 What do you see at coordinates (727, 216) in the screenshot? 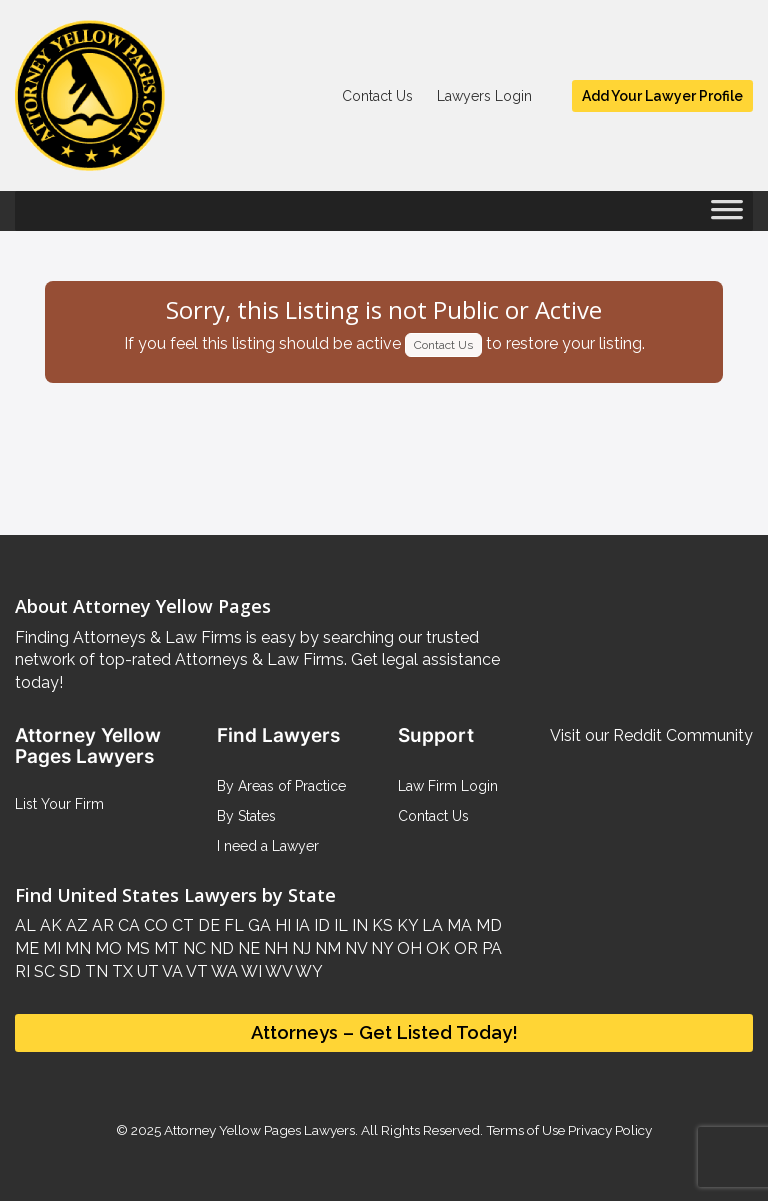
I see `[Toggle Menu]` at bounding box center [727, 216].